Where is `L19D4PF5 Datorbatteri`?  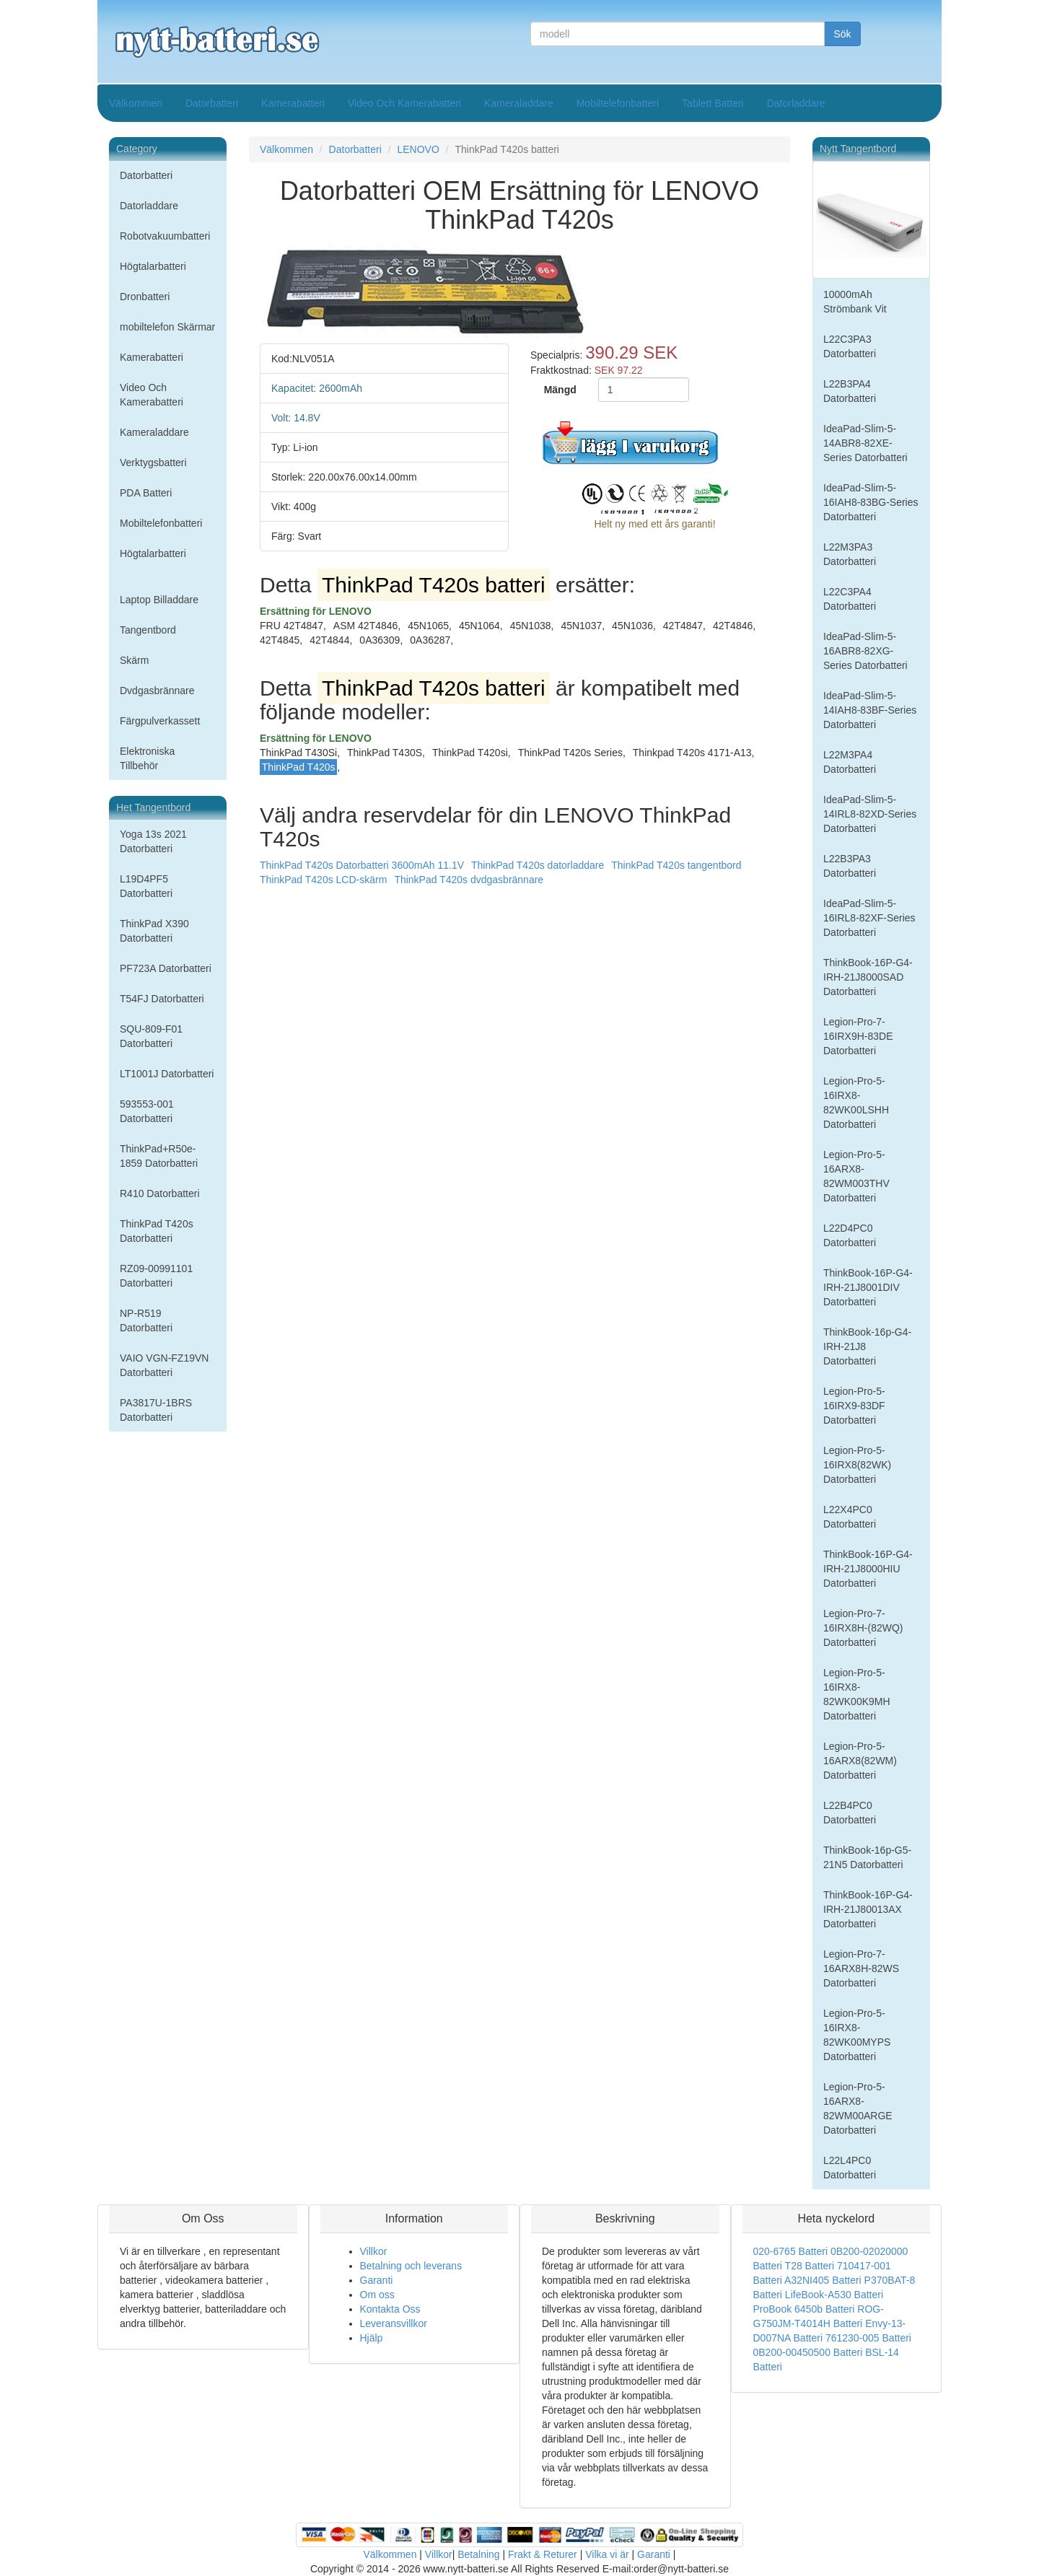
L19D4PF5 Datorbatteri is located at coordinates (146, 886).